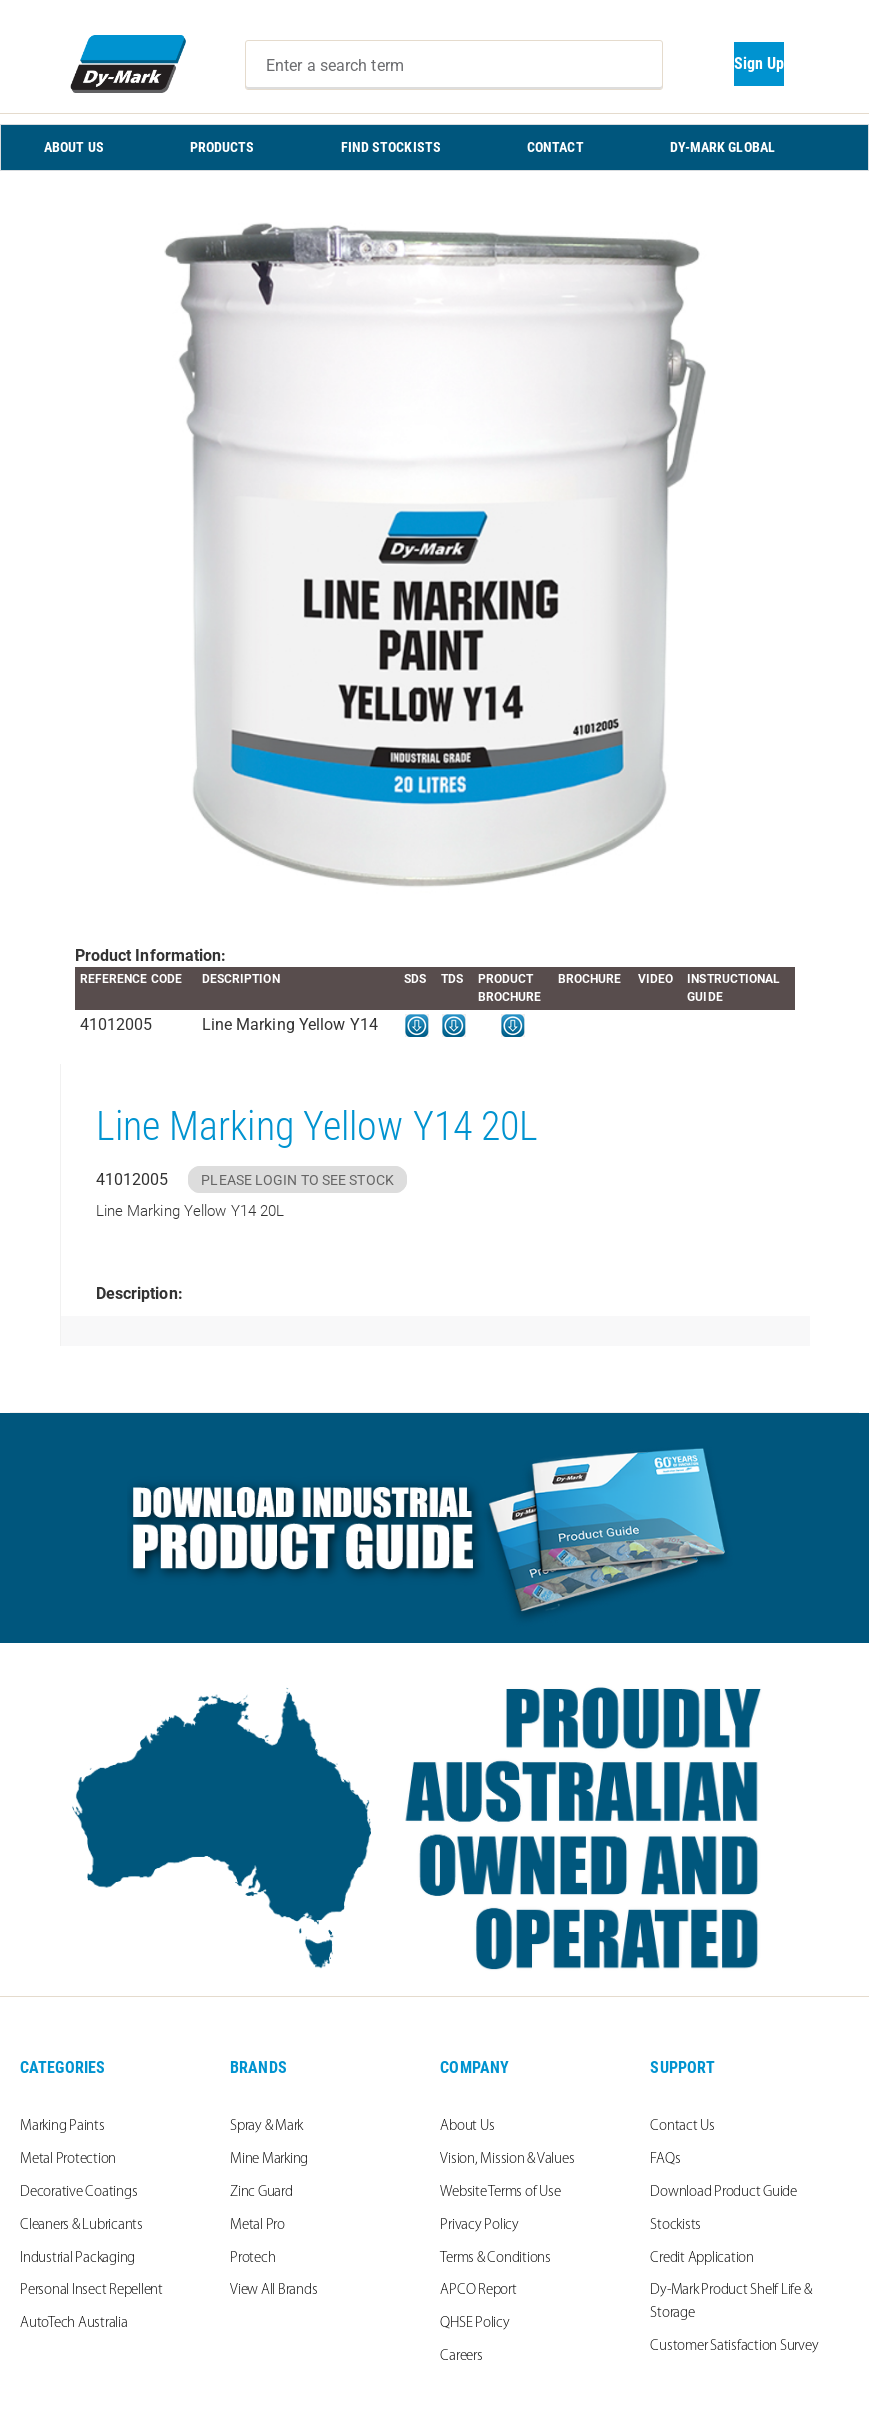 The width and height of the screenshot is (869, 2430). Describe the element at coordinates (467, 2126) in the screenshot. I see `About Us` at that location.